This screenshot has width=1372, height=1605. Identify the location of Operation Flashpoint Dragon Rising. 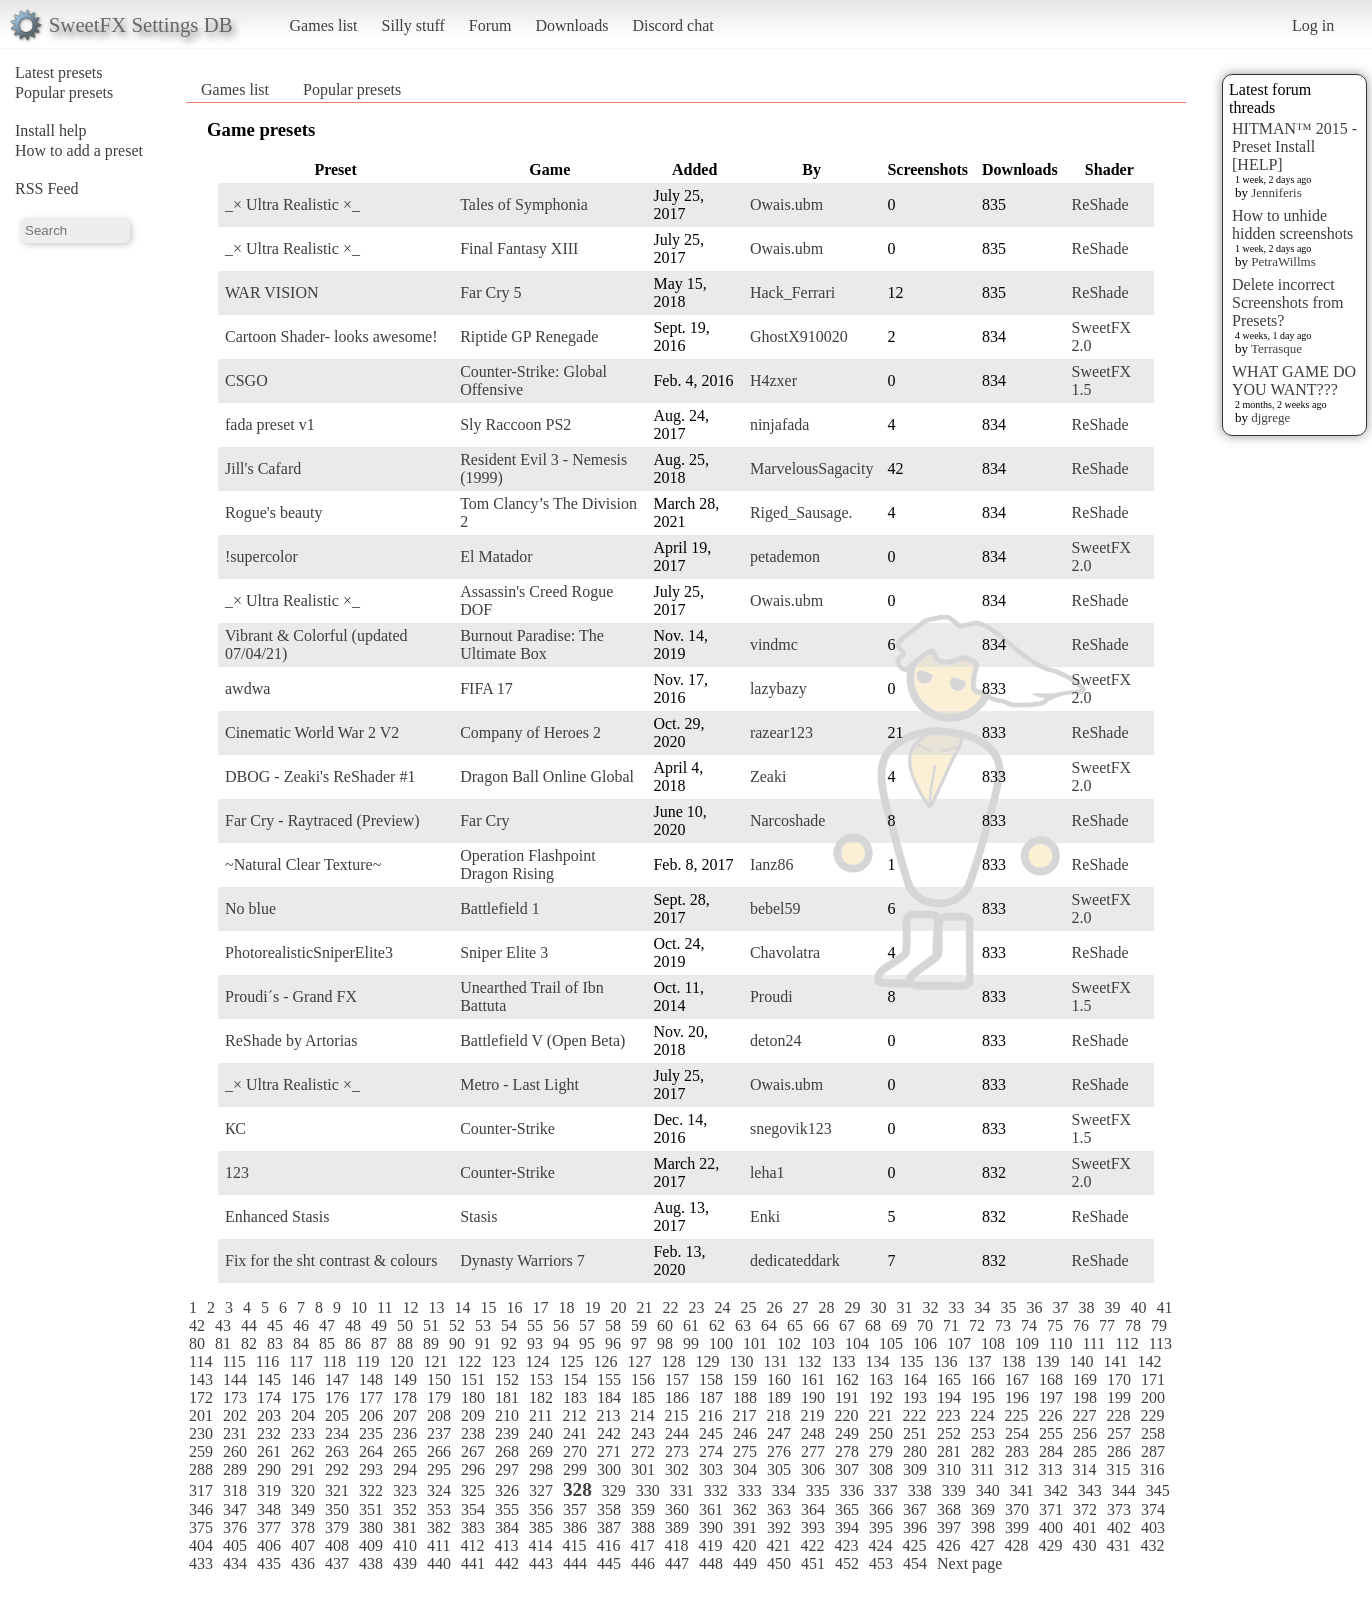
(528, 864).